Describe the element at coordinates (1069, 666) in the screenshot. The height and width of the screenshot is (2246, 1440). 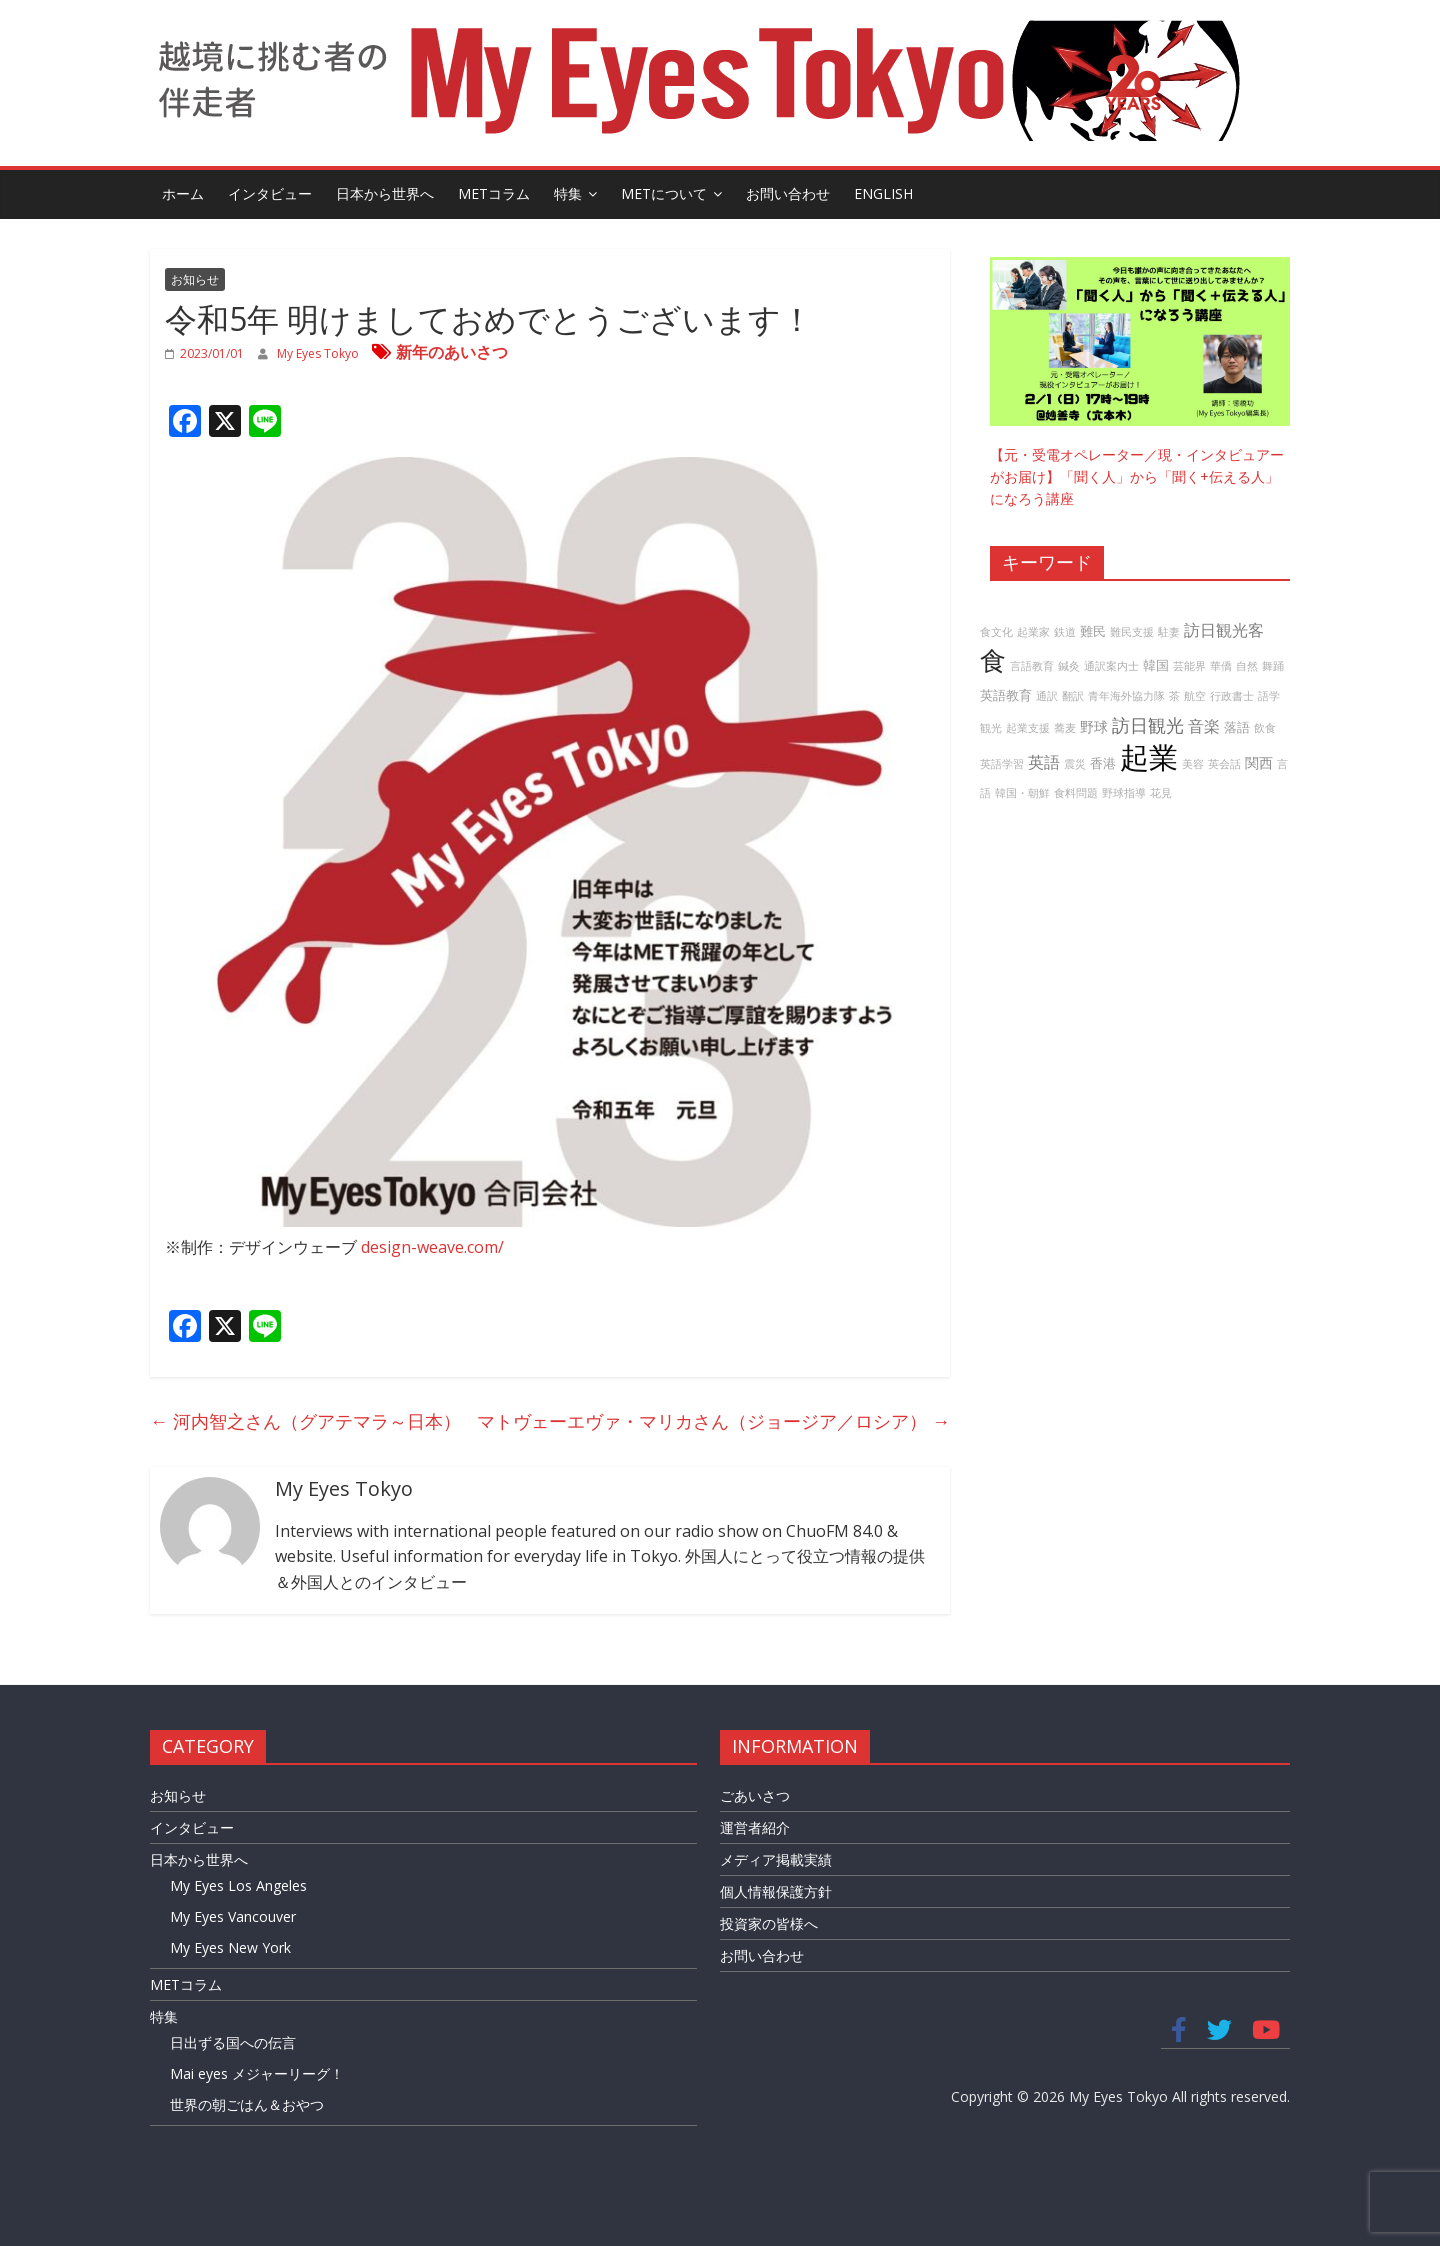
I see `鍼灸` at that location.